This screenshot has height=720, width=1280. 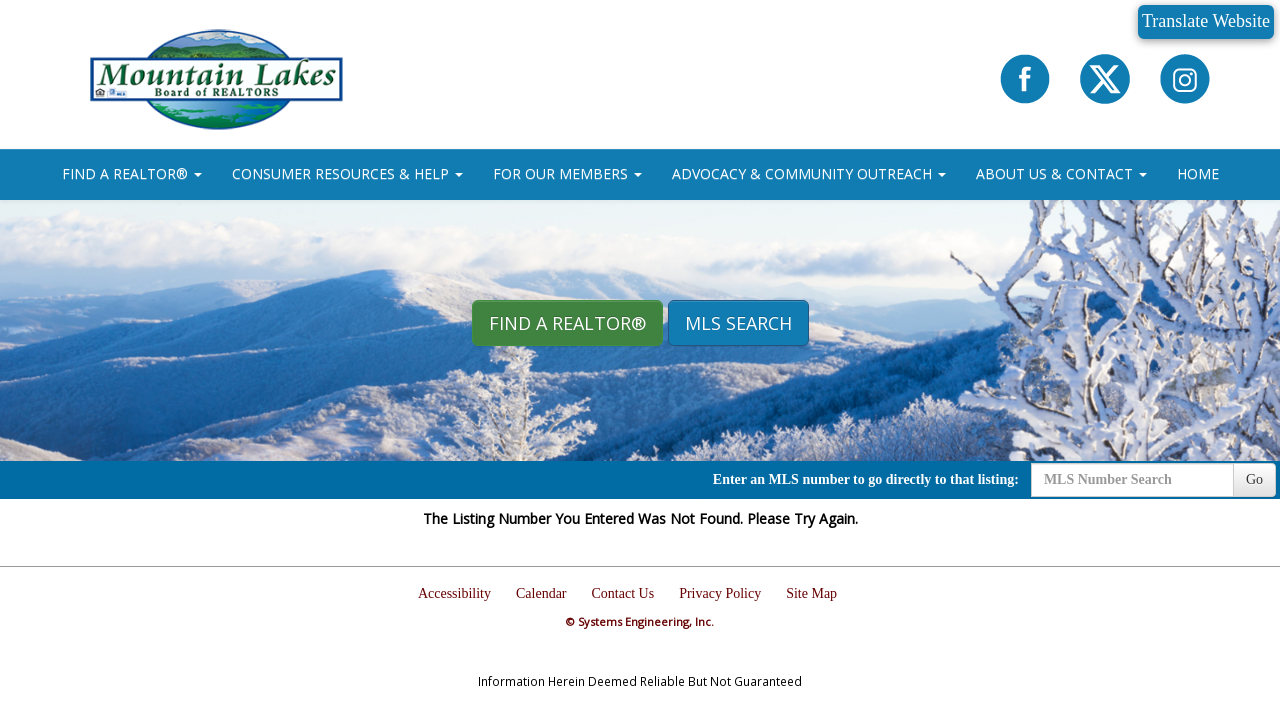 What do you see at coordinates (567, 323) in the screenshot?
I see `Find A REALTOR® [button]` at bounding box center [567, 323].